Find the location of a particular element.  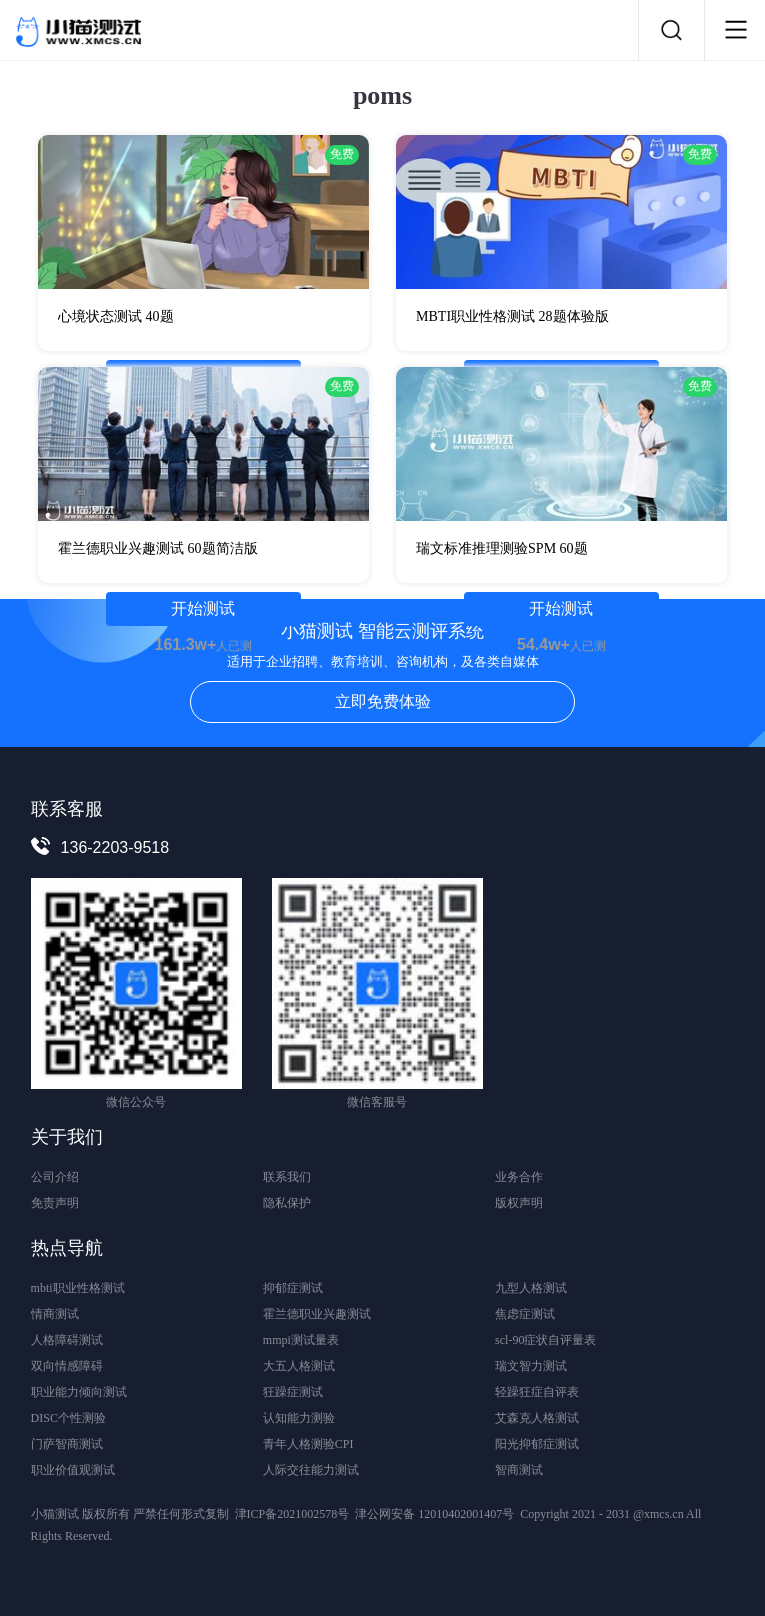

版权声明 is located at coordinates (519, 1203).